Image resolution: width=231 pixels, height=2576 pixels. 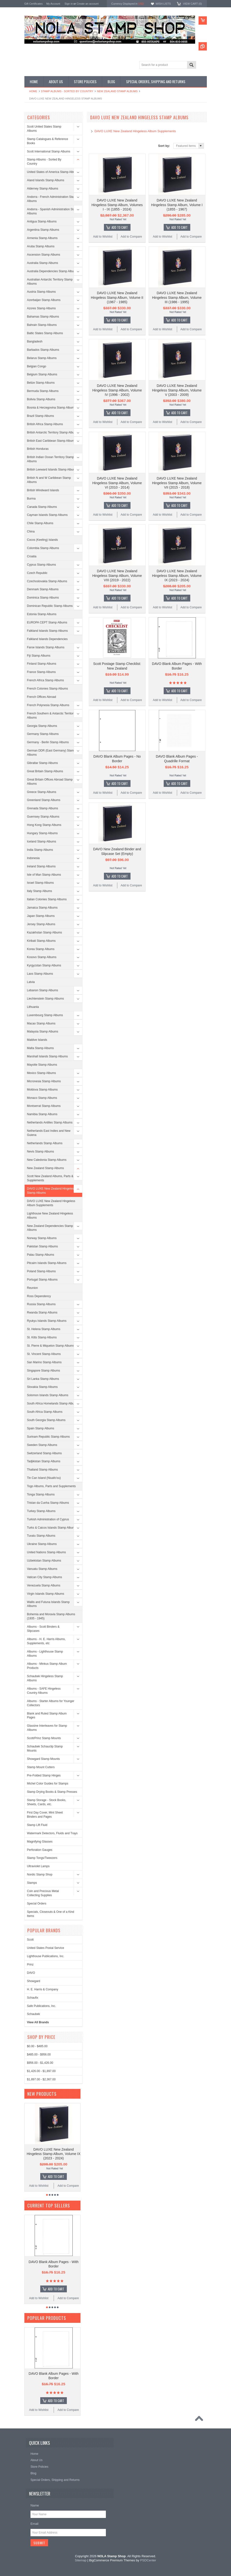 What do you see at coordinates (52, 1403) in the screenshot?
I see `South Africa Homelands Stamp Albums` at bounding box center [52, 1403].